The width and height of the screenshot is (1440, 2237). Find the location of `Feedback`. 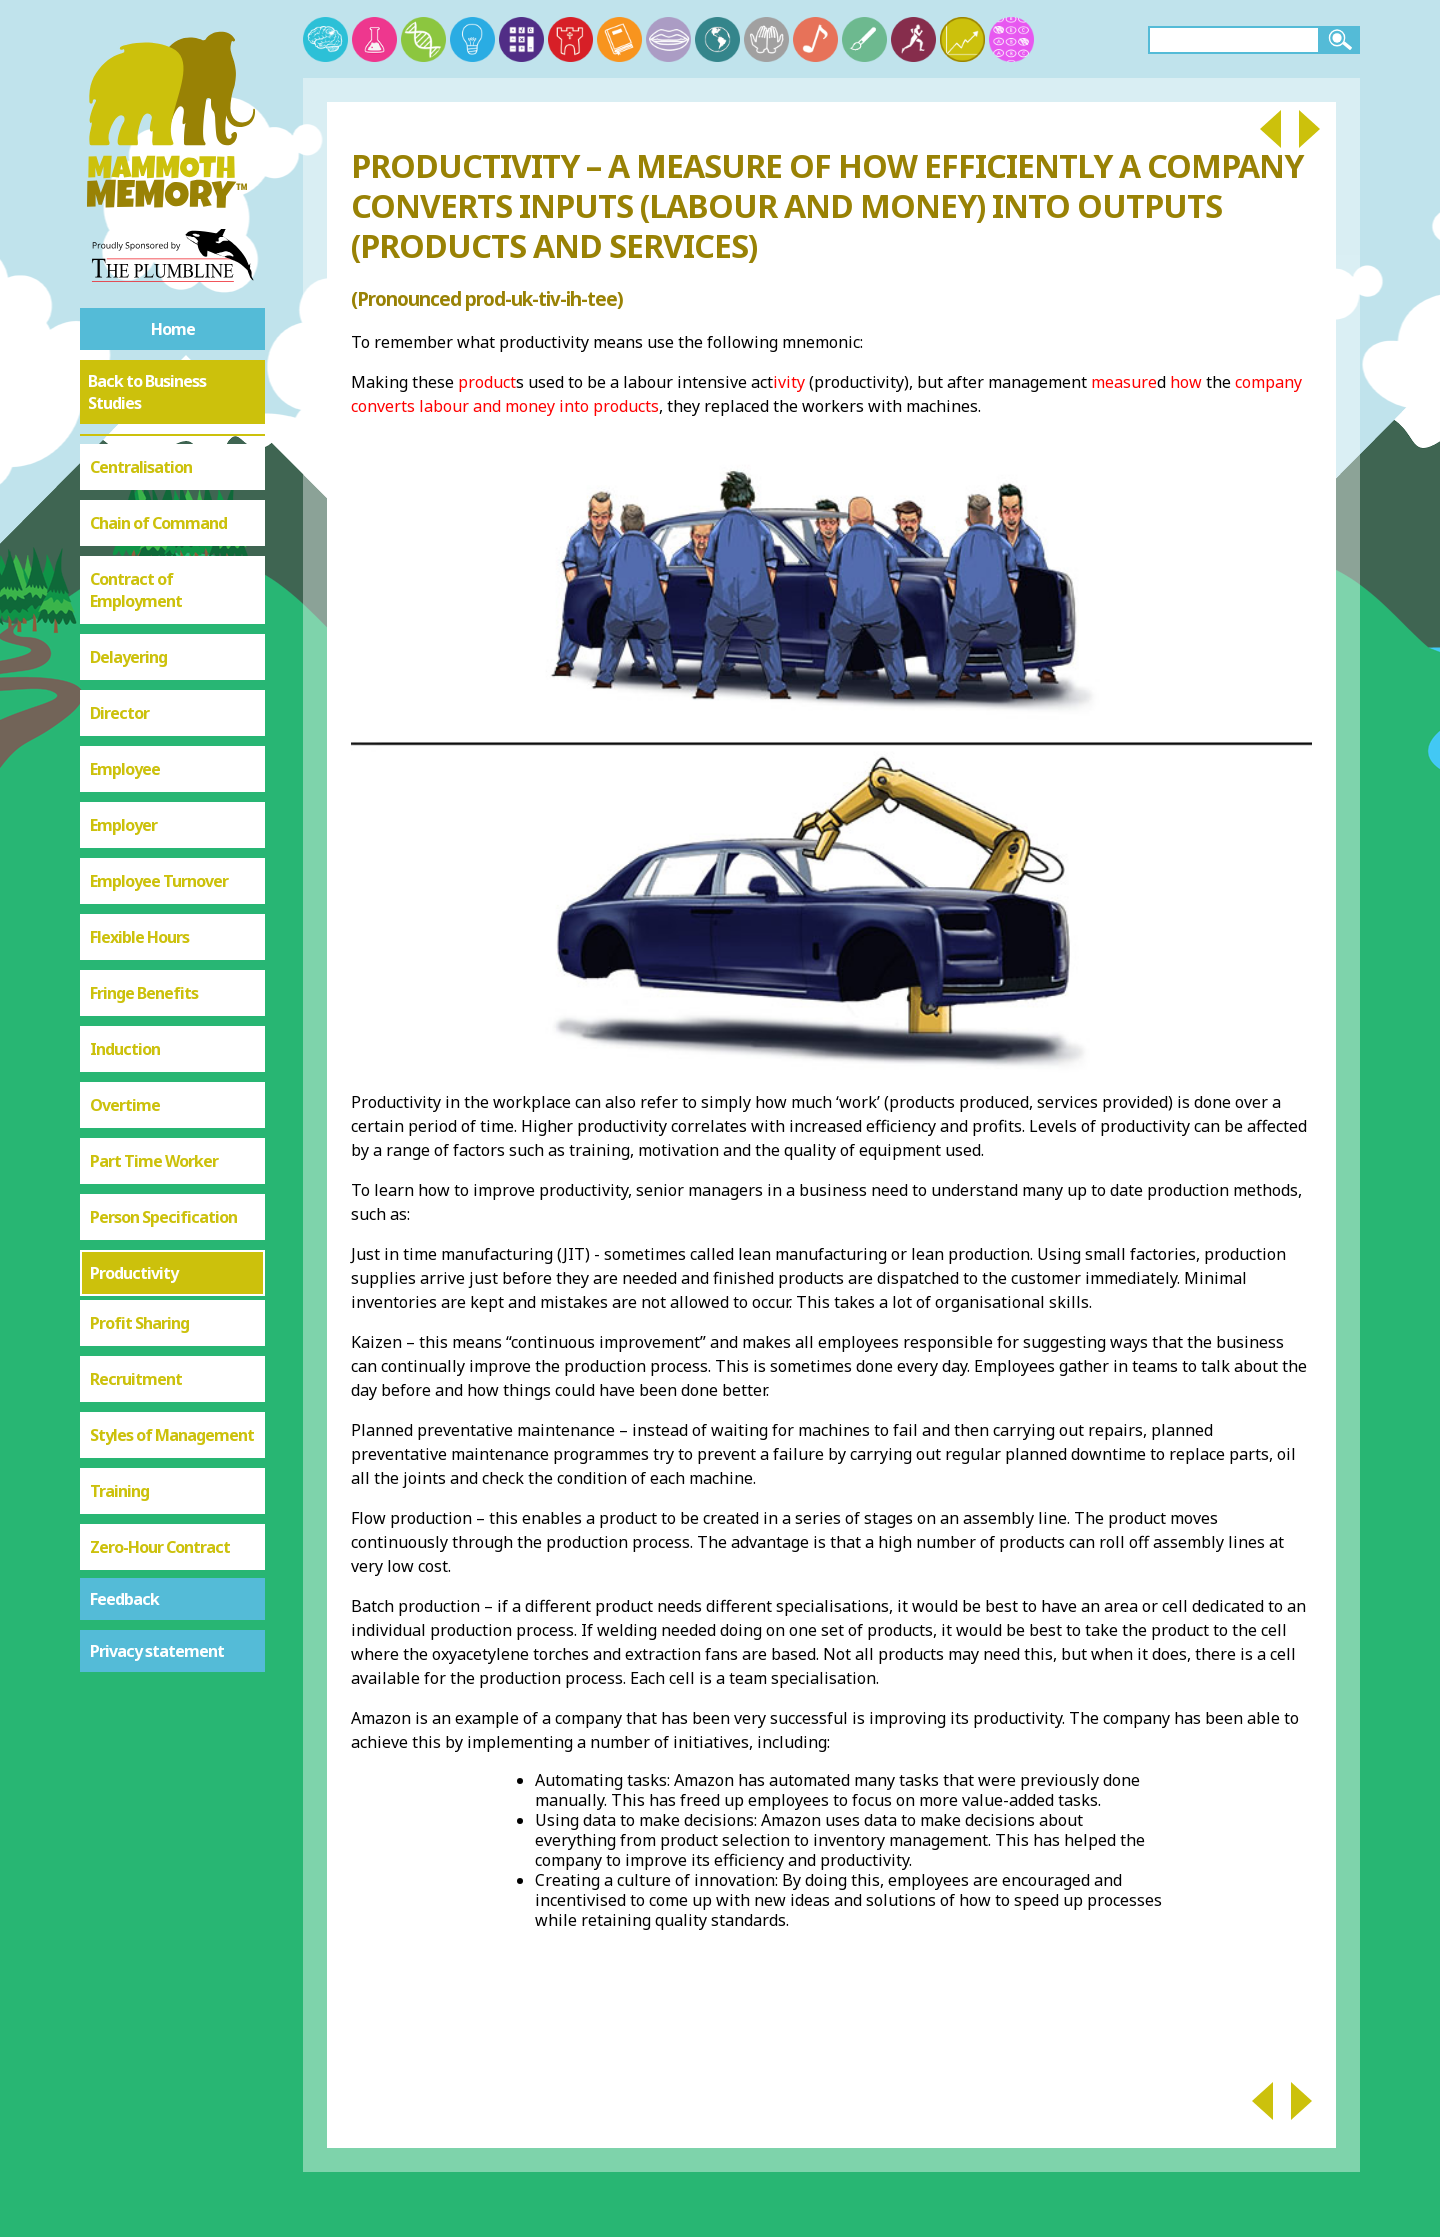

Feedback is located at coordinates (124, 1599).